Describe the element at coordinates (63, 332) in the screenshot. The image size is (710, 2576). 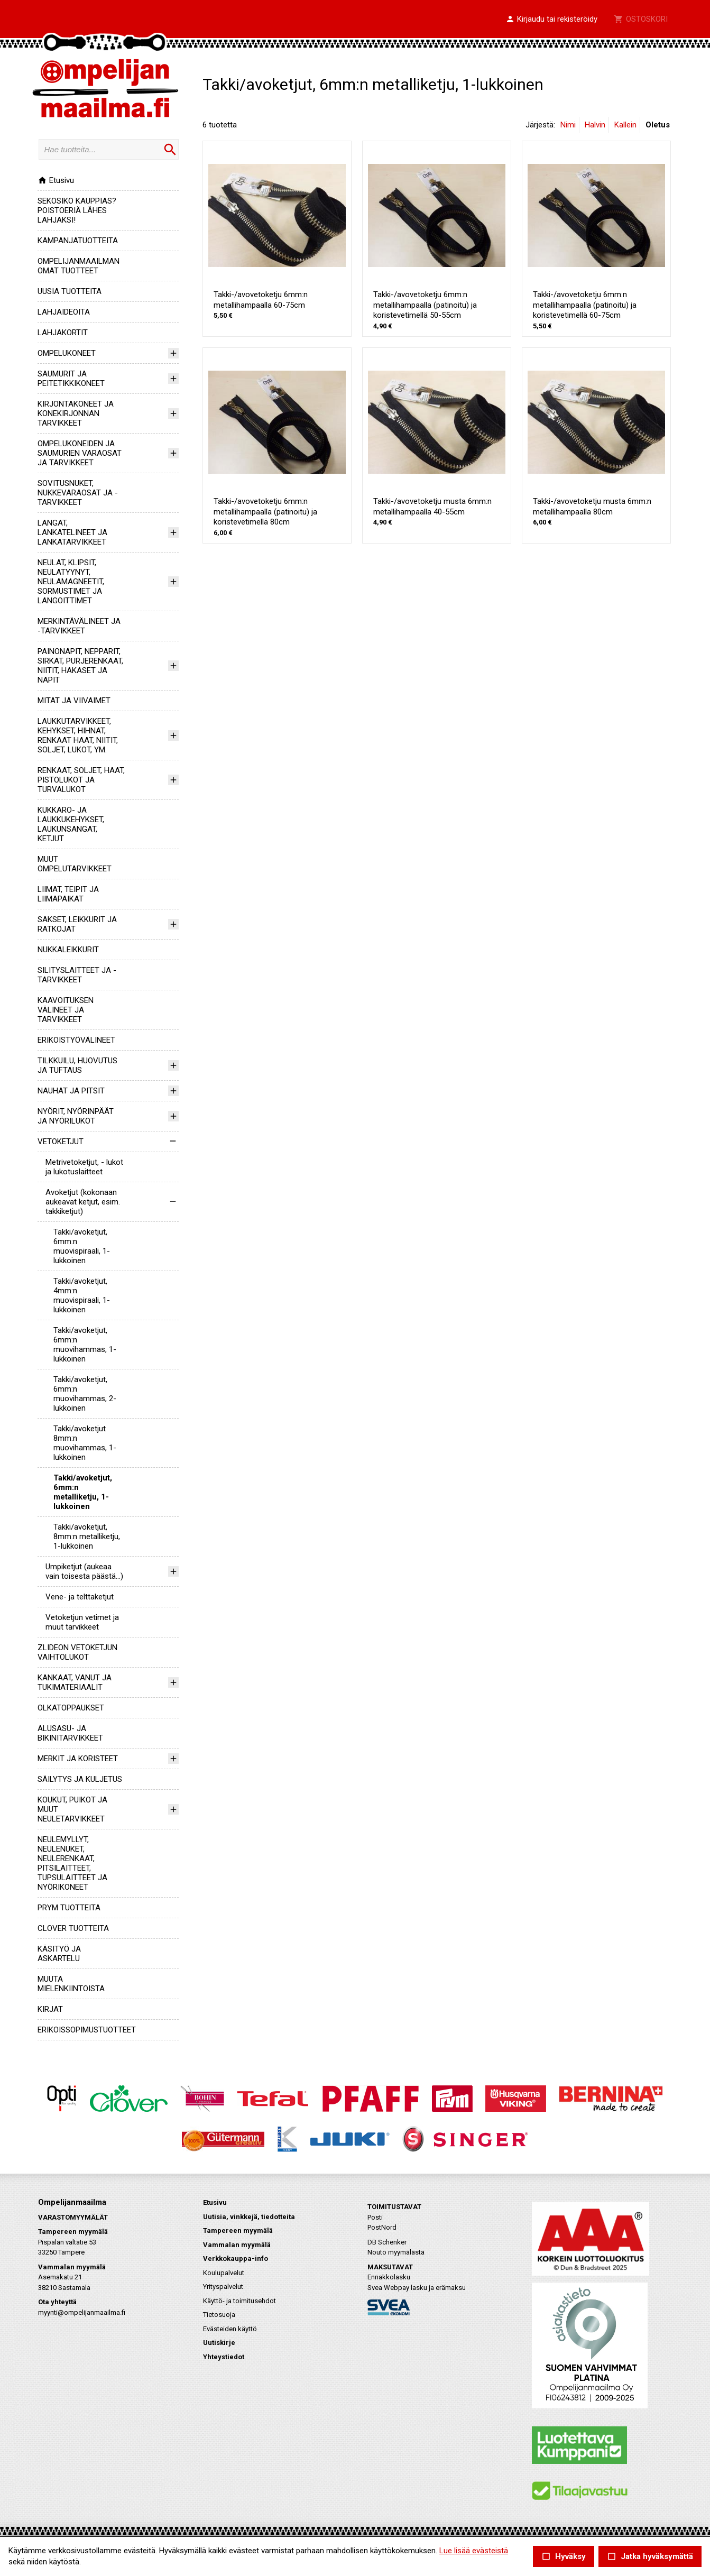
I see `LAHJAKORTIT` at that location.